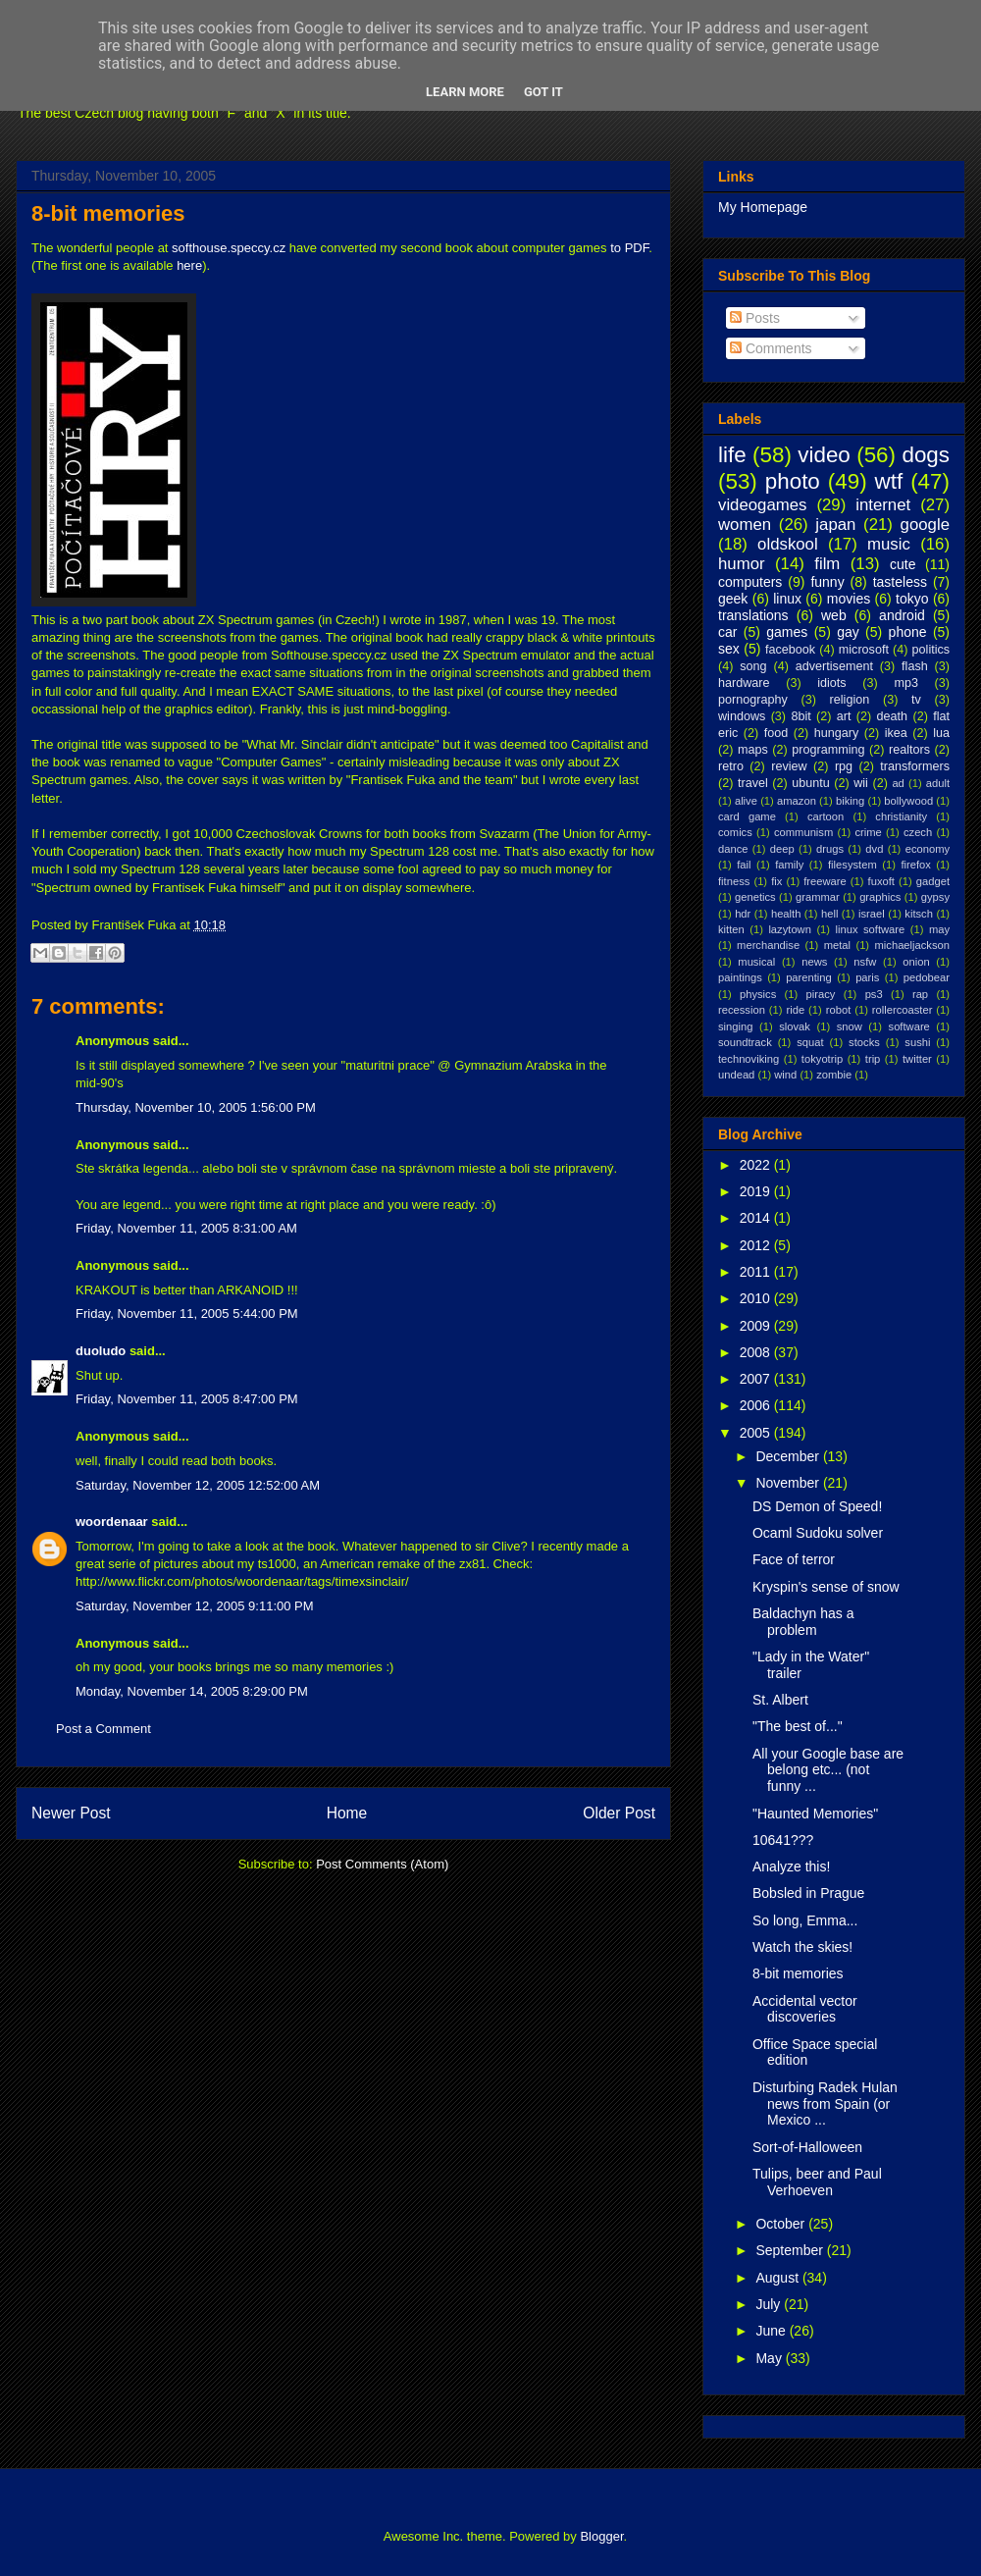  Describe the element at coordinates (852, 864) in the screenshot. I see `filesystem` at that location.